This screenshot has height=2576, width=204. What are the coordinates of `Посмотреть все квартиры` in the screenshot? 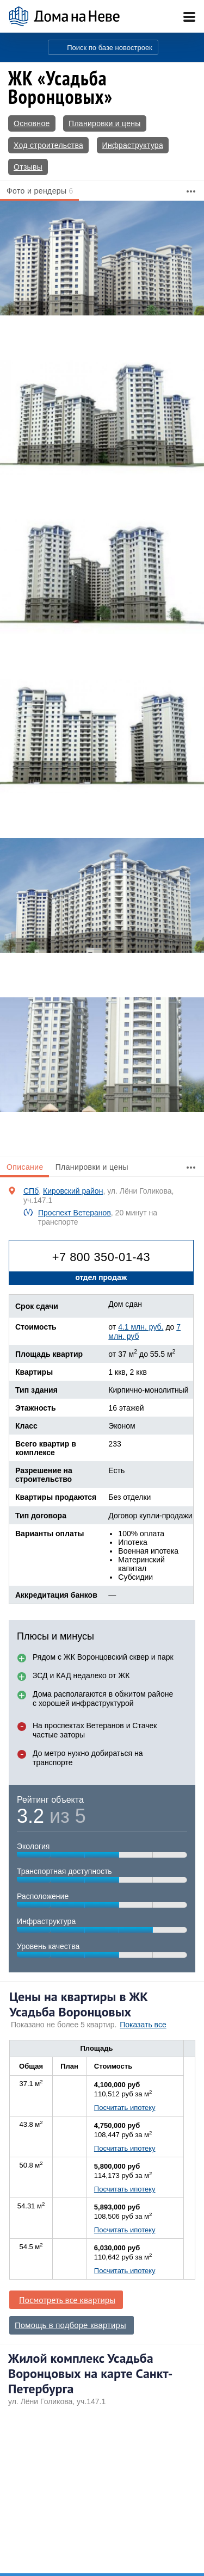 It's located at (67, 2299).